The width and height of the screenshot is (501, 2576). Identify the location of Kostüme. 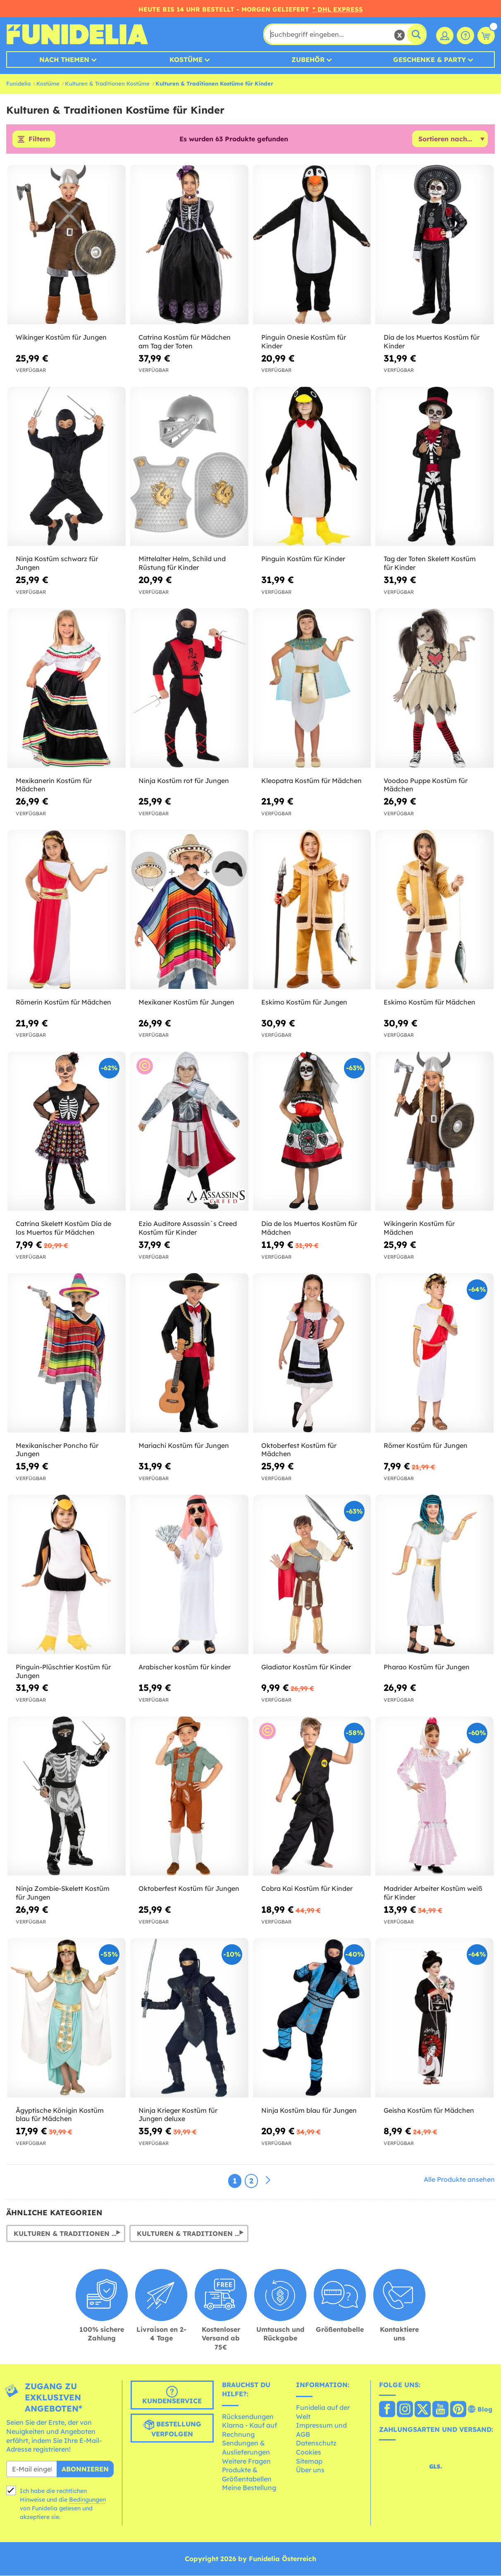
(186, 59).